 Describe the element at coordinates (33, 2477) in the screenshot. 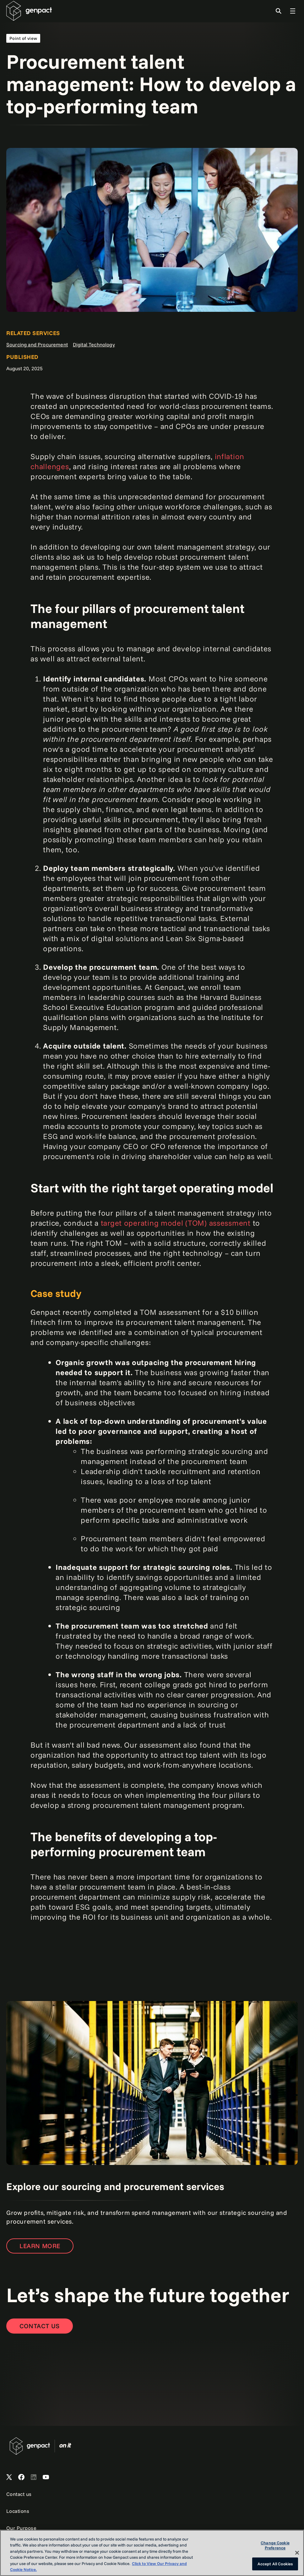

I see `[Open Genpact's LinkedIn]` at that location.